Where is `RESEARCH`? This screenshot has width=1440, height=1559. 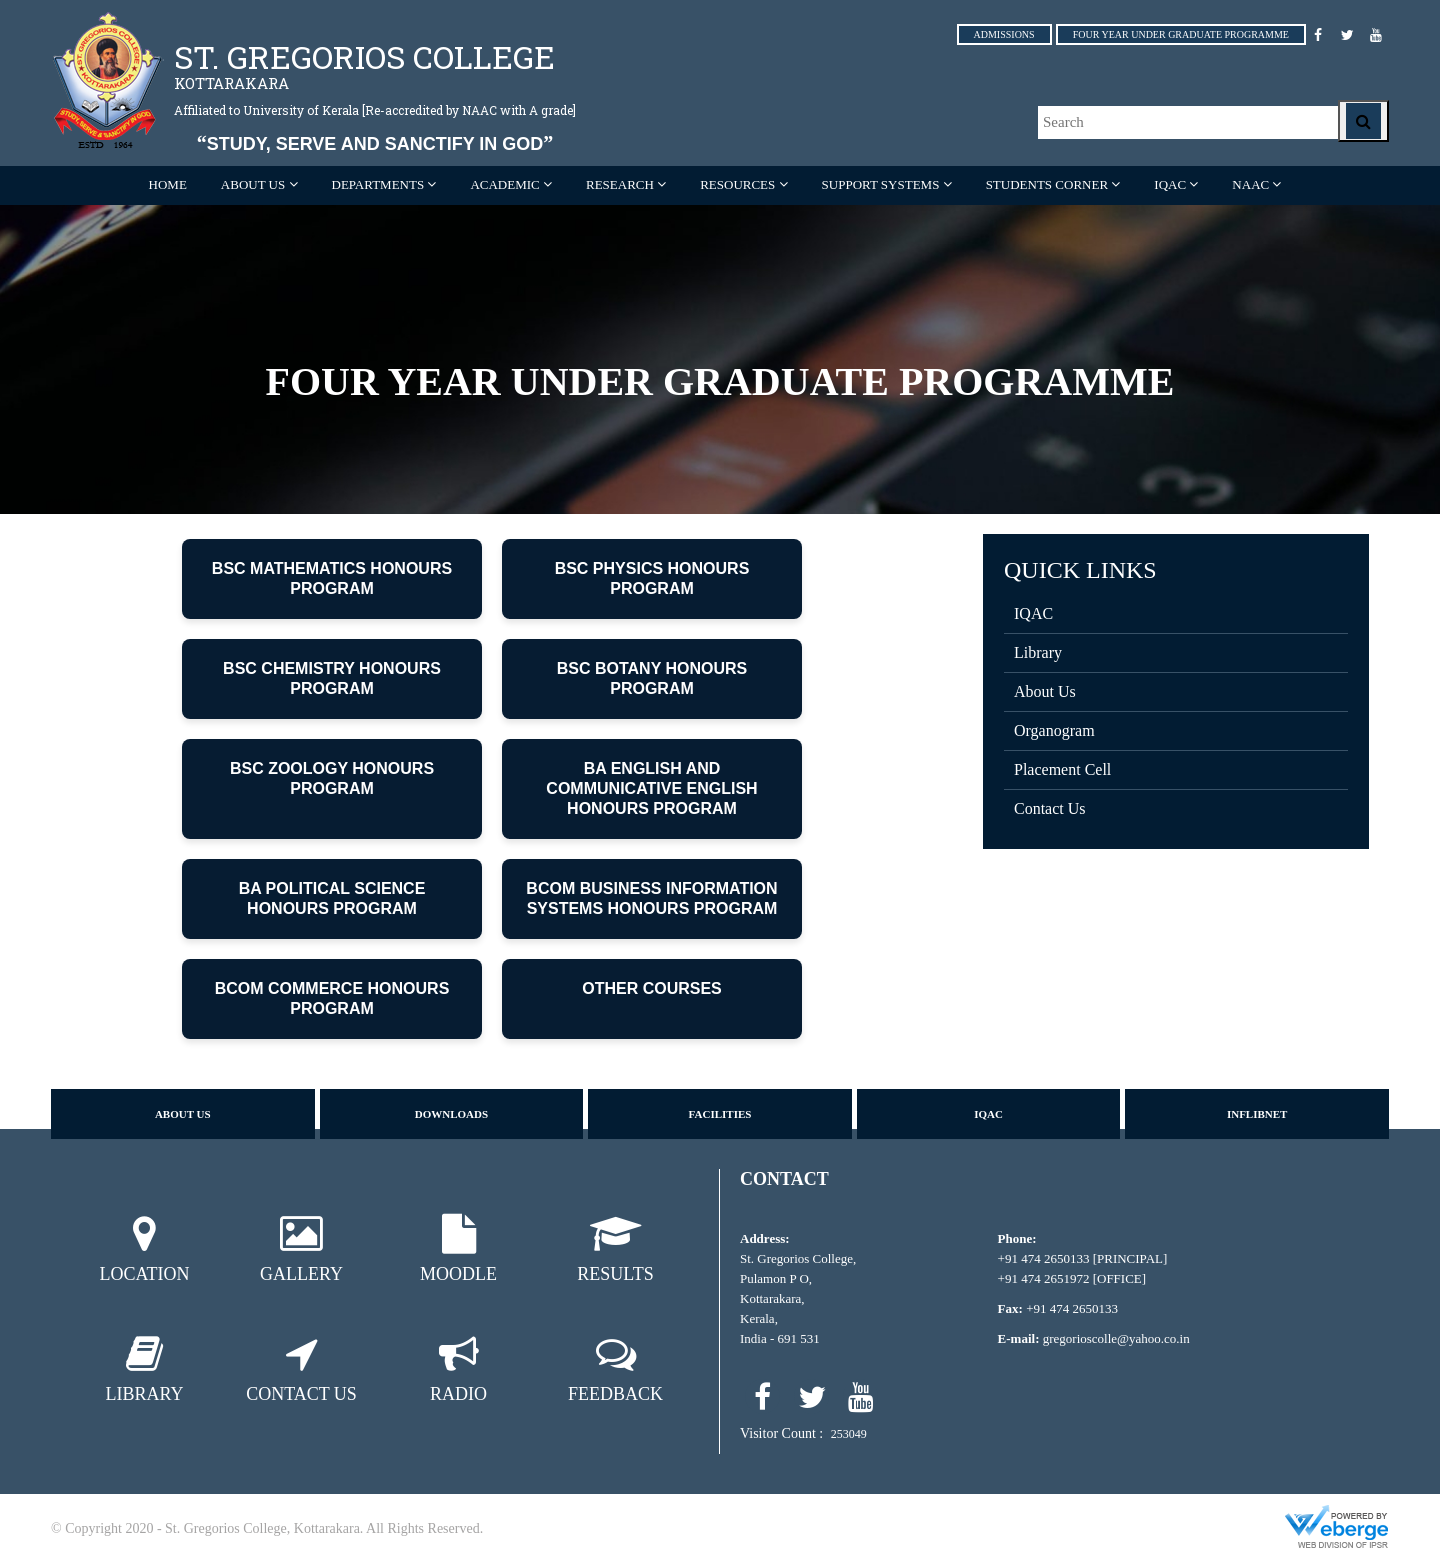
RESEARCH is located at coordinates (620, 184).